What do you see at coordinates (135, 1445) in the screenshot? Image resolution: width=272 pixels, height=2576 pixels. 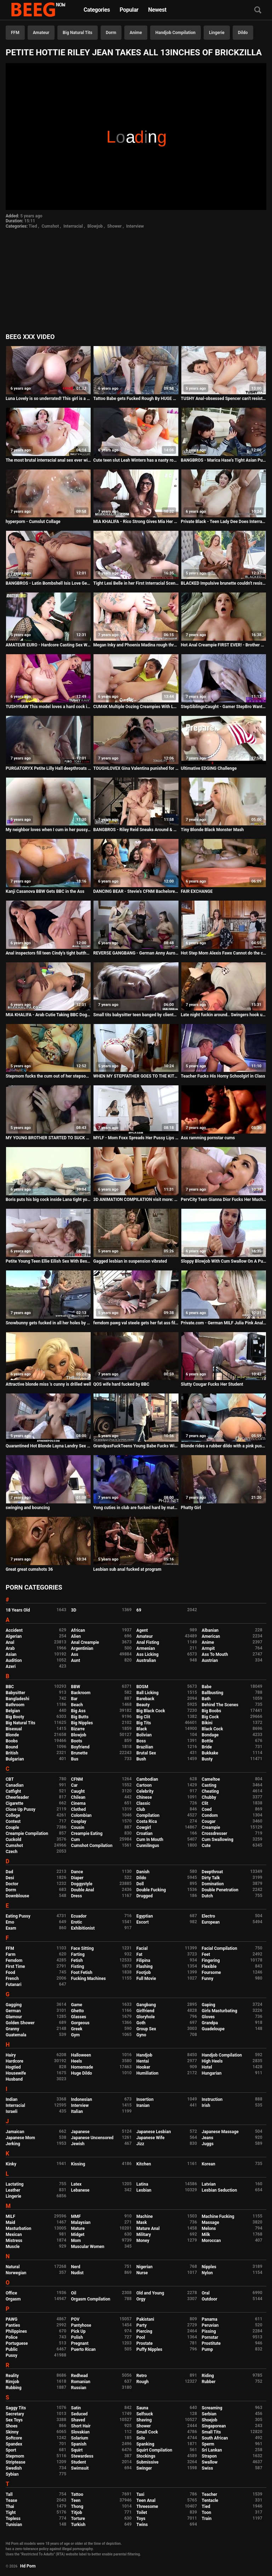 I see `GrandpasFuckTeens Young Babe Fucks With A Grandpa She Met At The Bus Stop` at bounding box center [135, 1445].